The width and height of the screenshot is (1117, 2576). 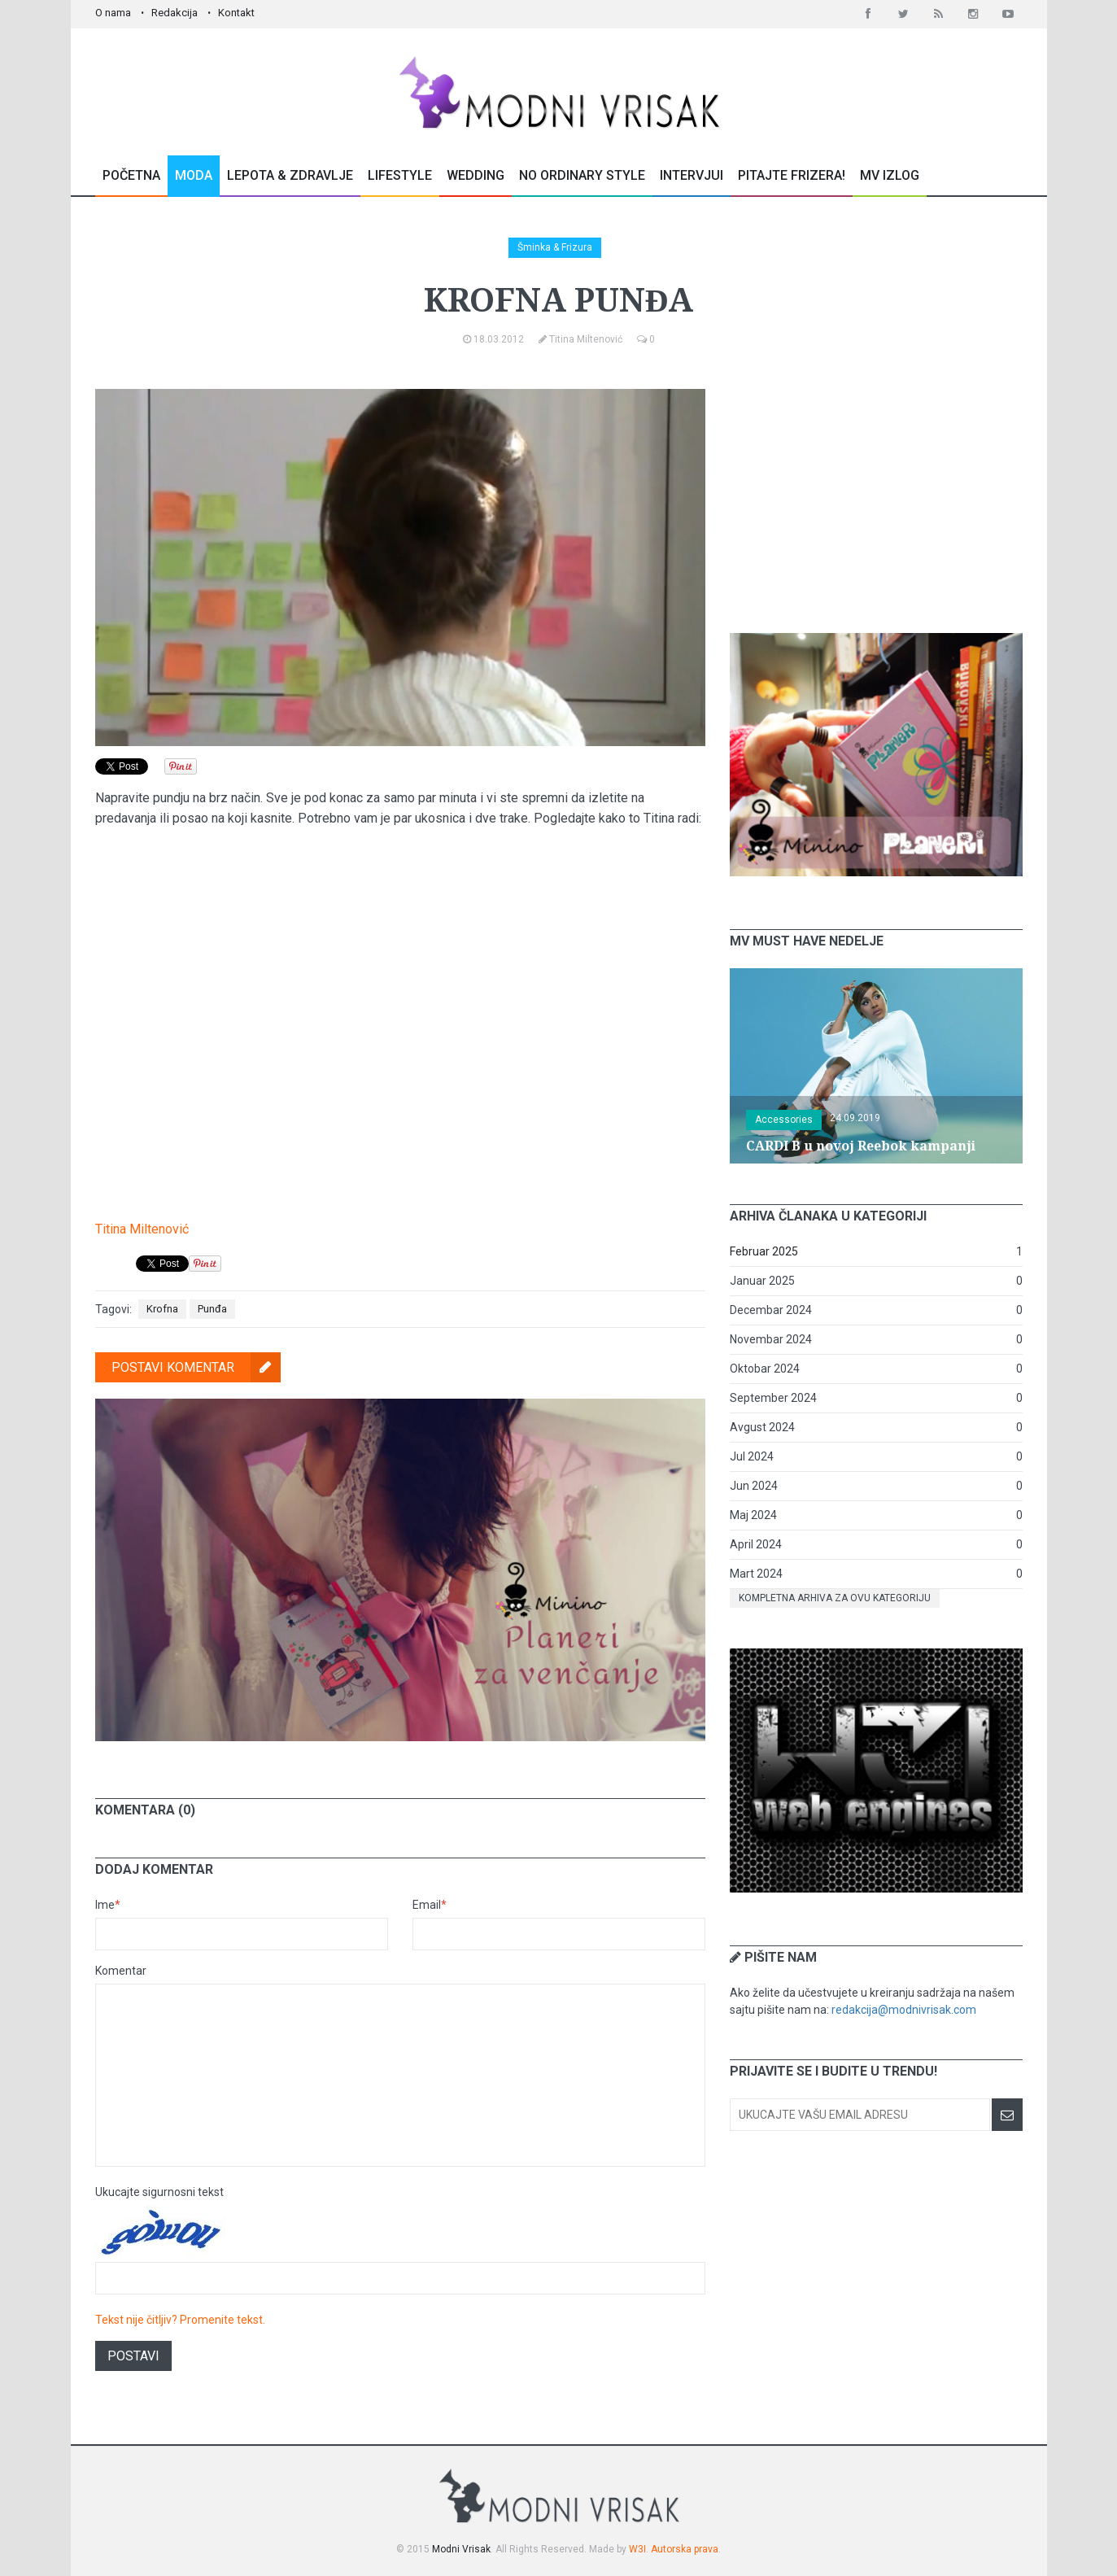 What do you see at coordinates (162, 1309) in the screenshot?
I see `Krofna` at bounding box center [162, 1309].